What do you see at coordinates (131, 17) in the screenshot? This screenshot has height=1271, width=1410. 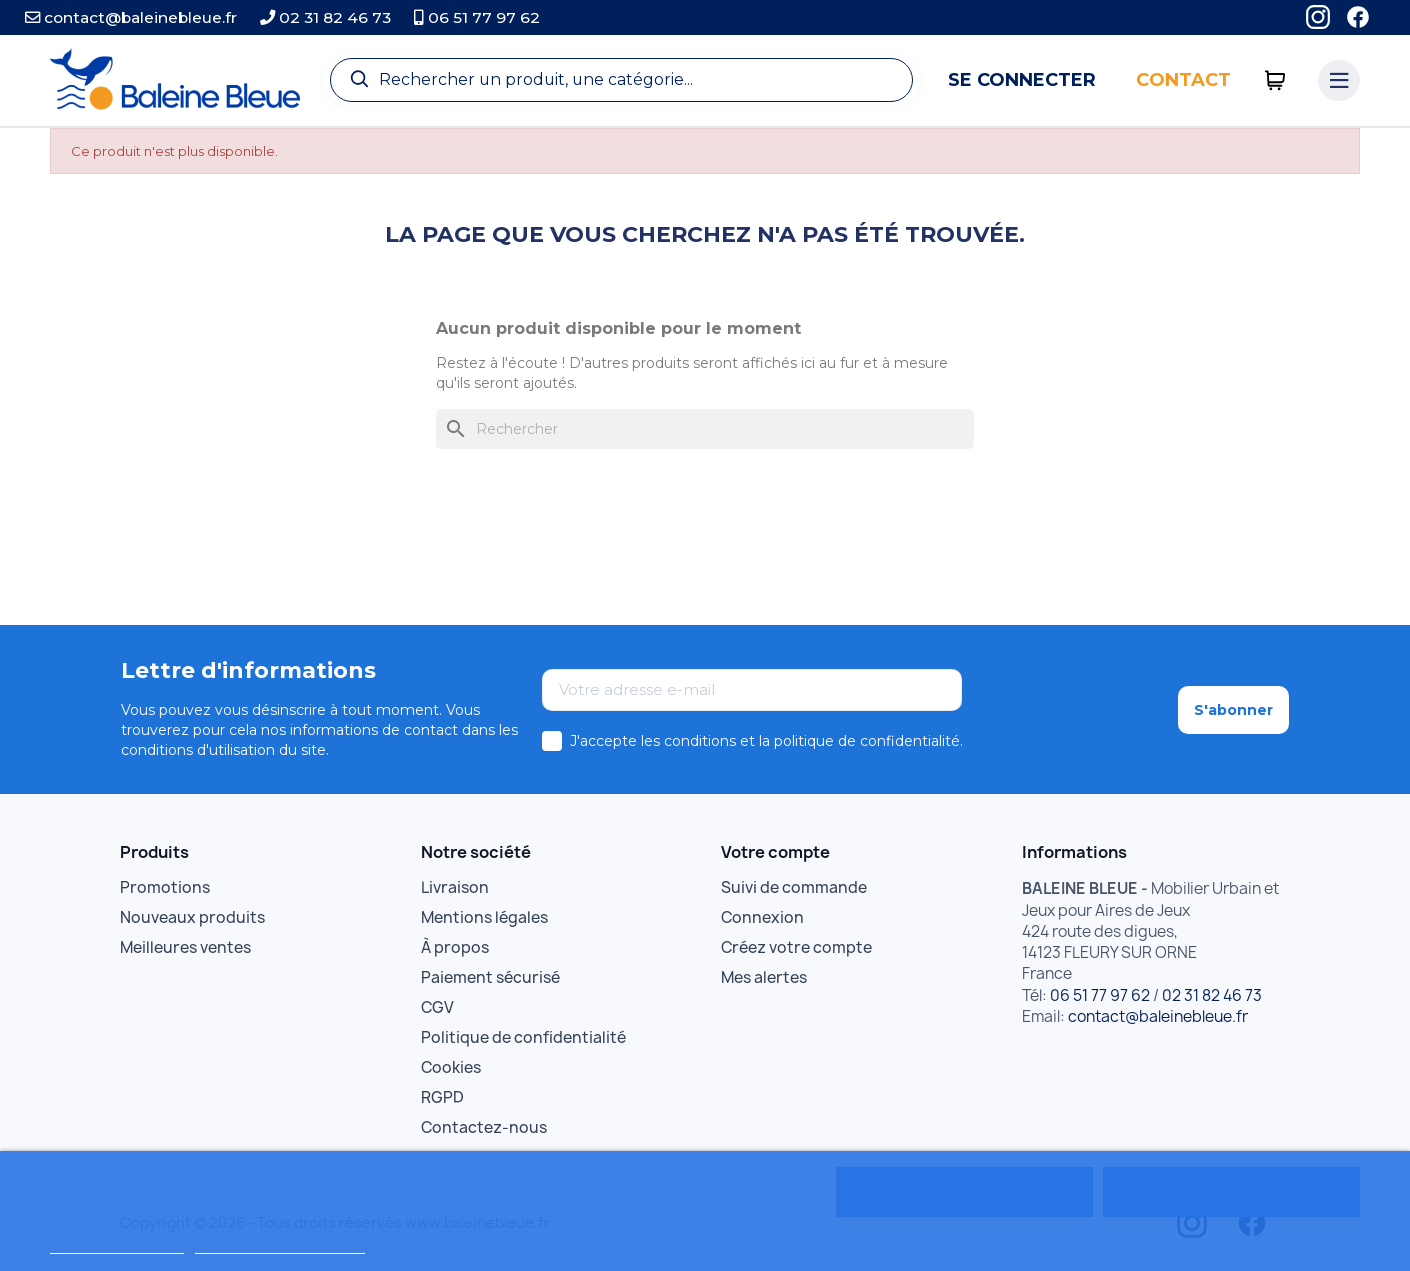 I see `contact@baleinebleue.fr` at bounding box center [131, 17].